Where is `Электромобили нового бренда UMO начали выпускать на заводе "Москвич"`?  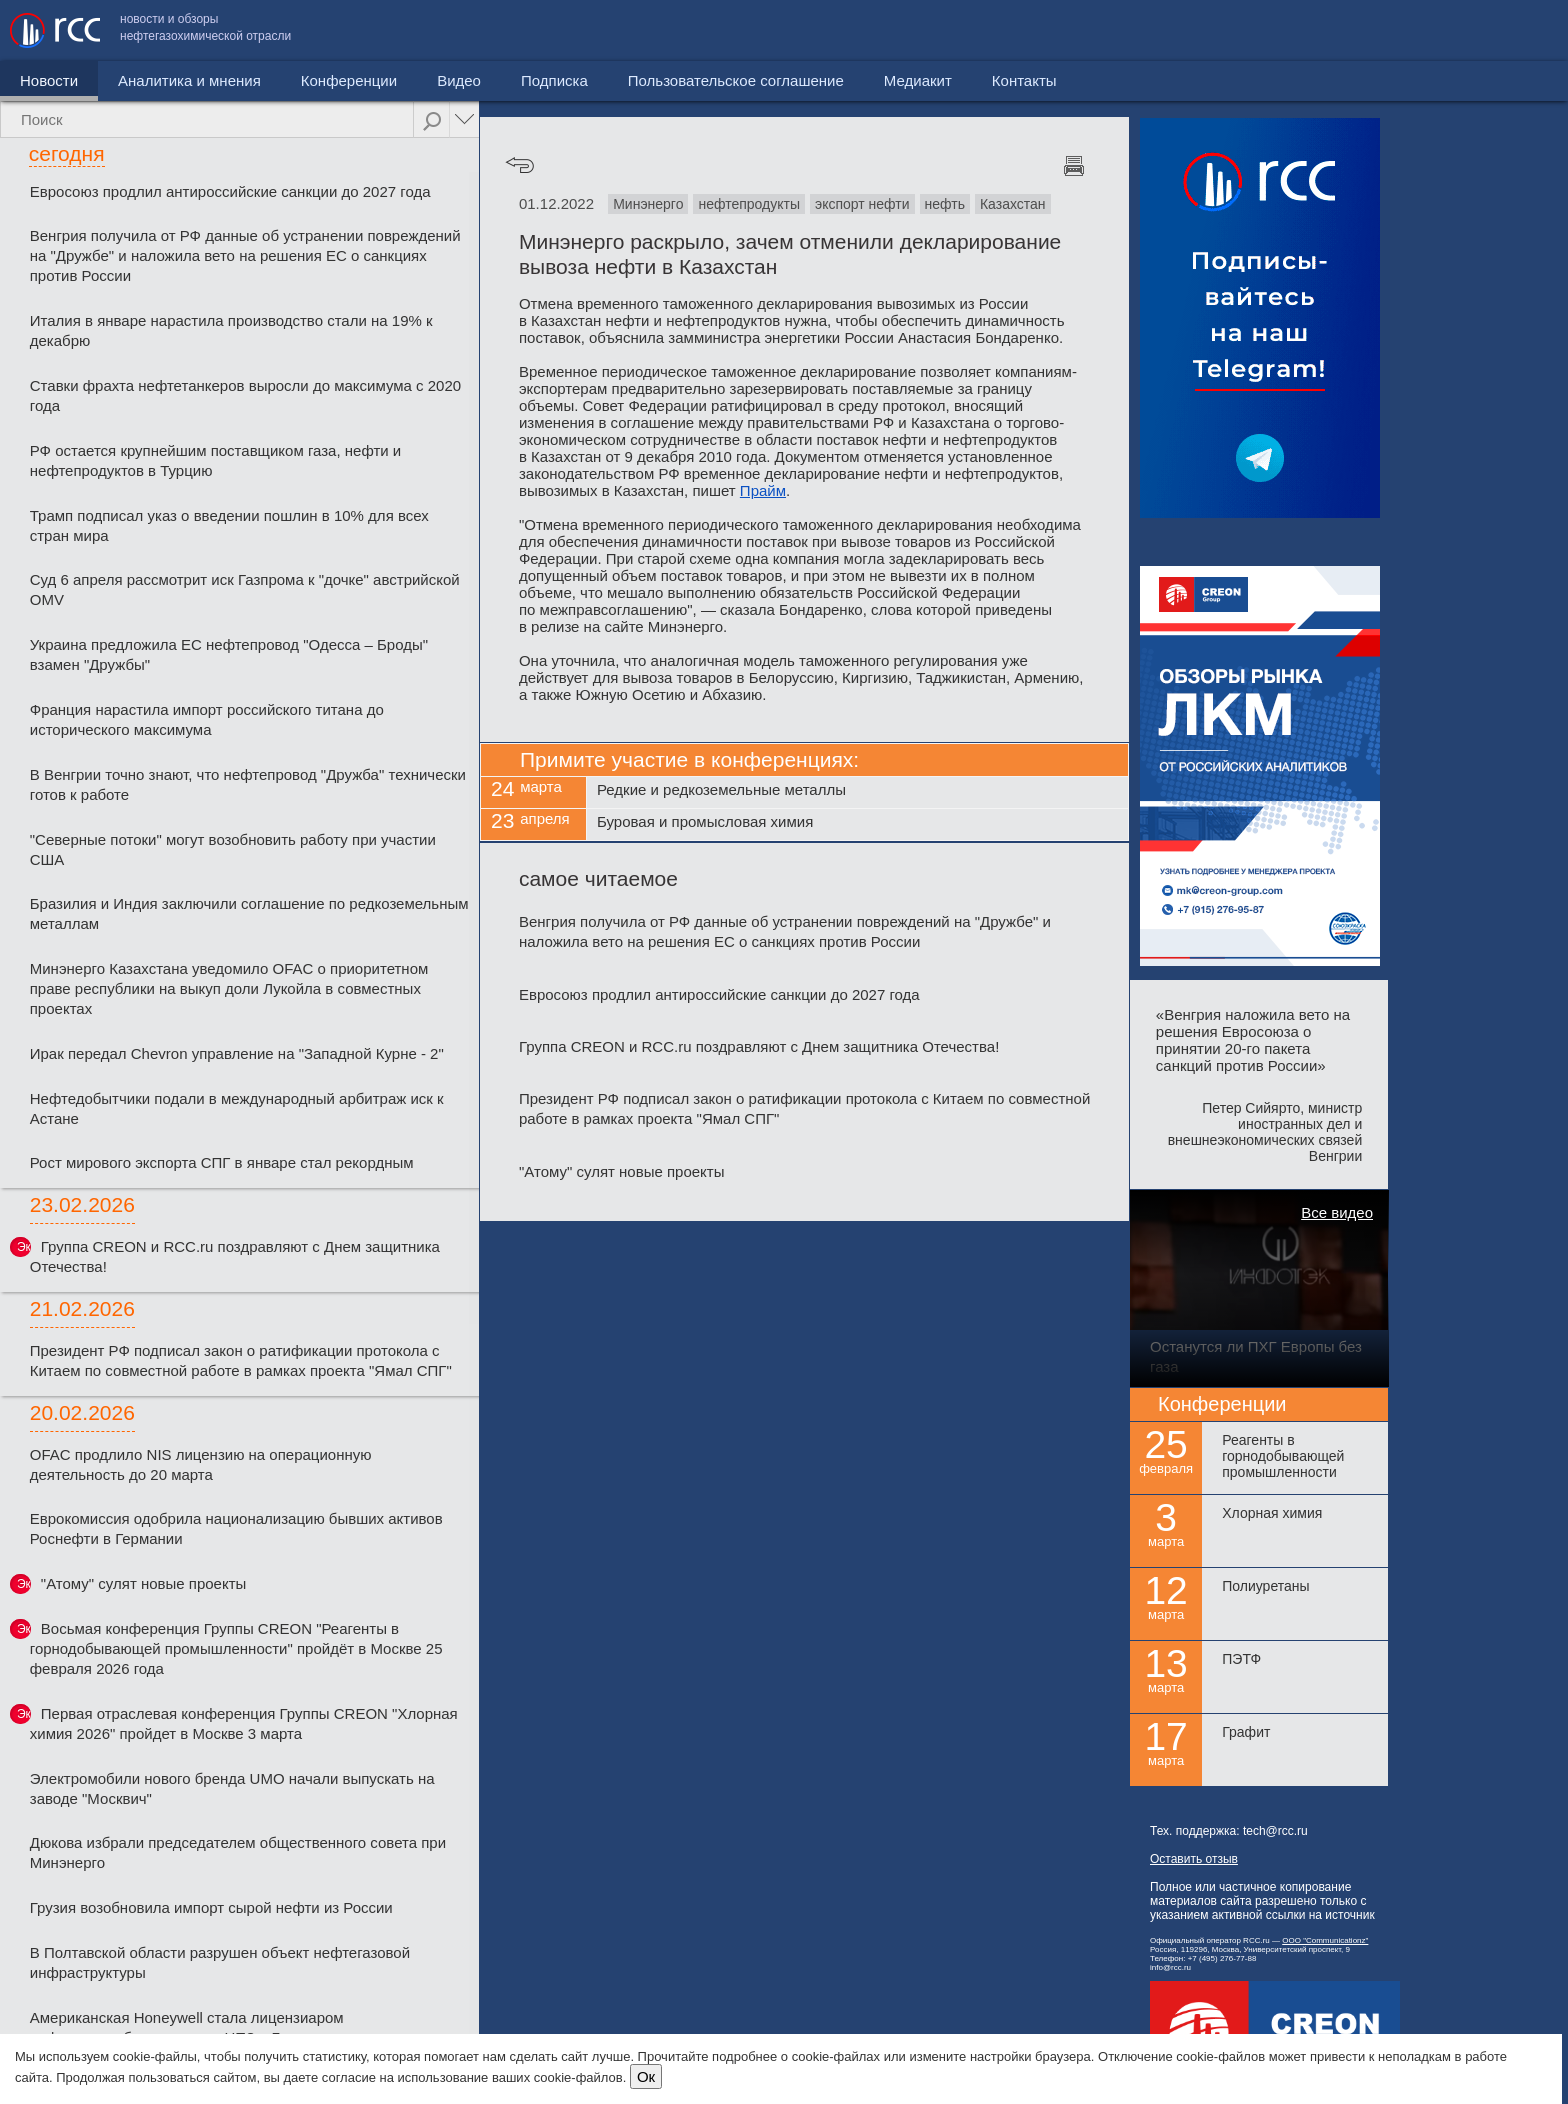
Электромобили нового бренда UMO начали выпускать на заводе "Москвич" is located at coordinates (232, 1788).